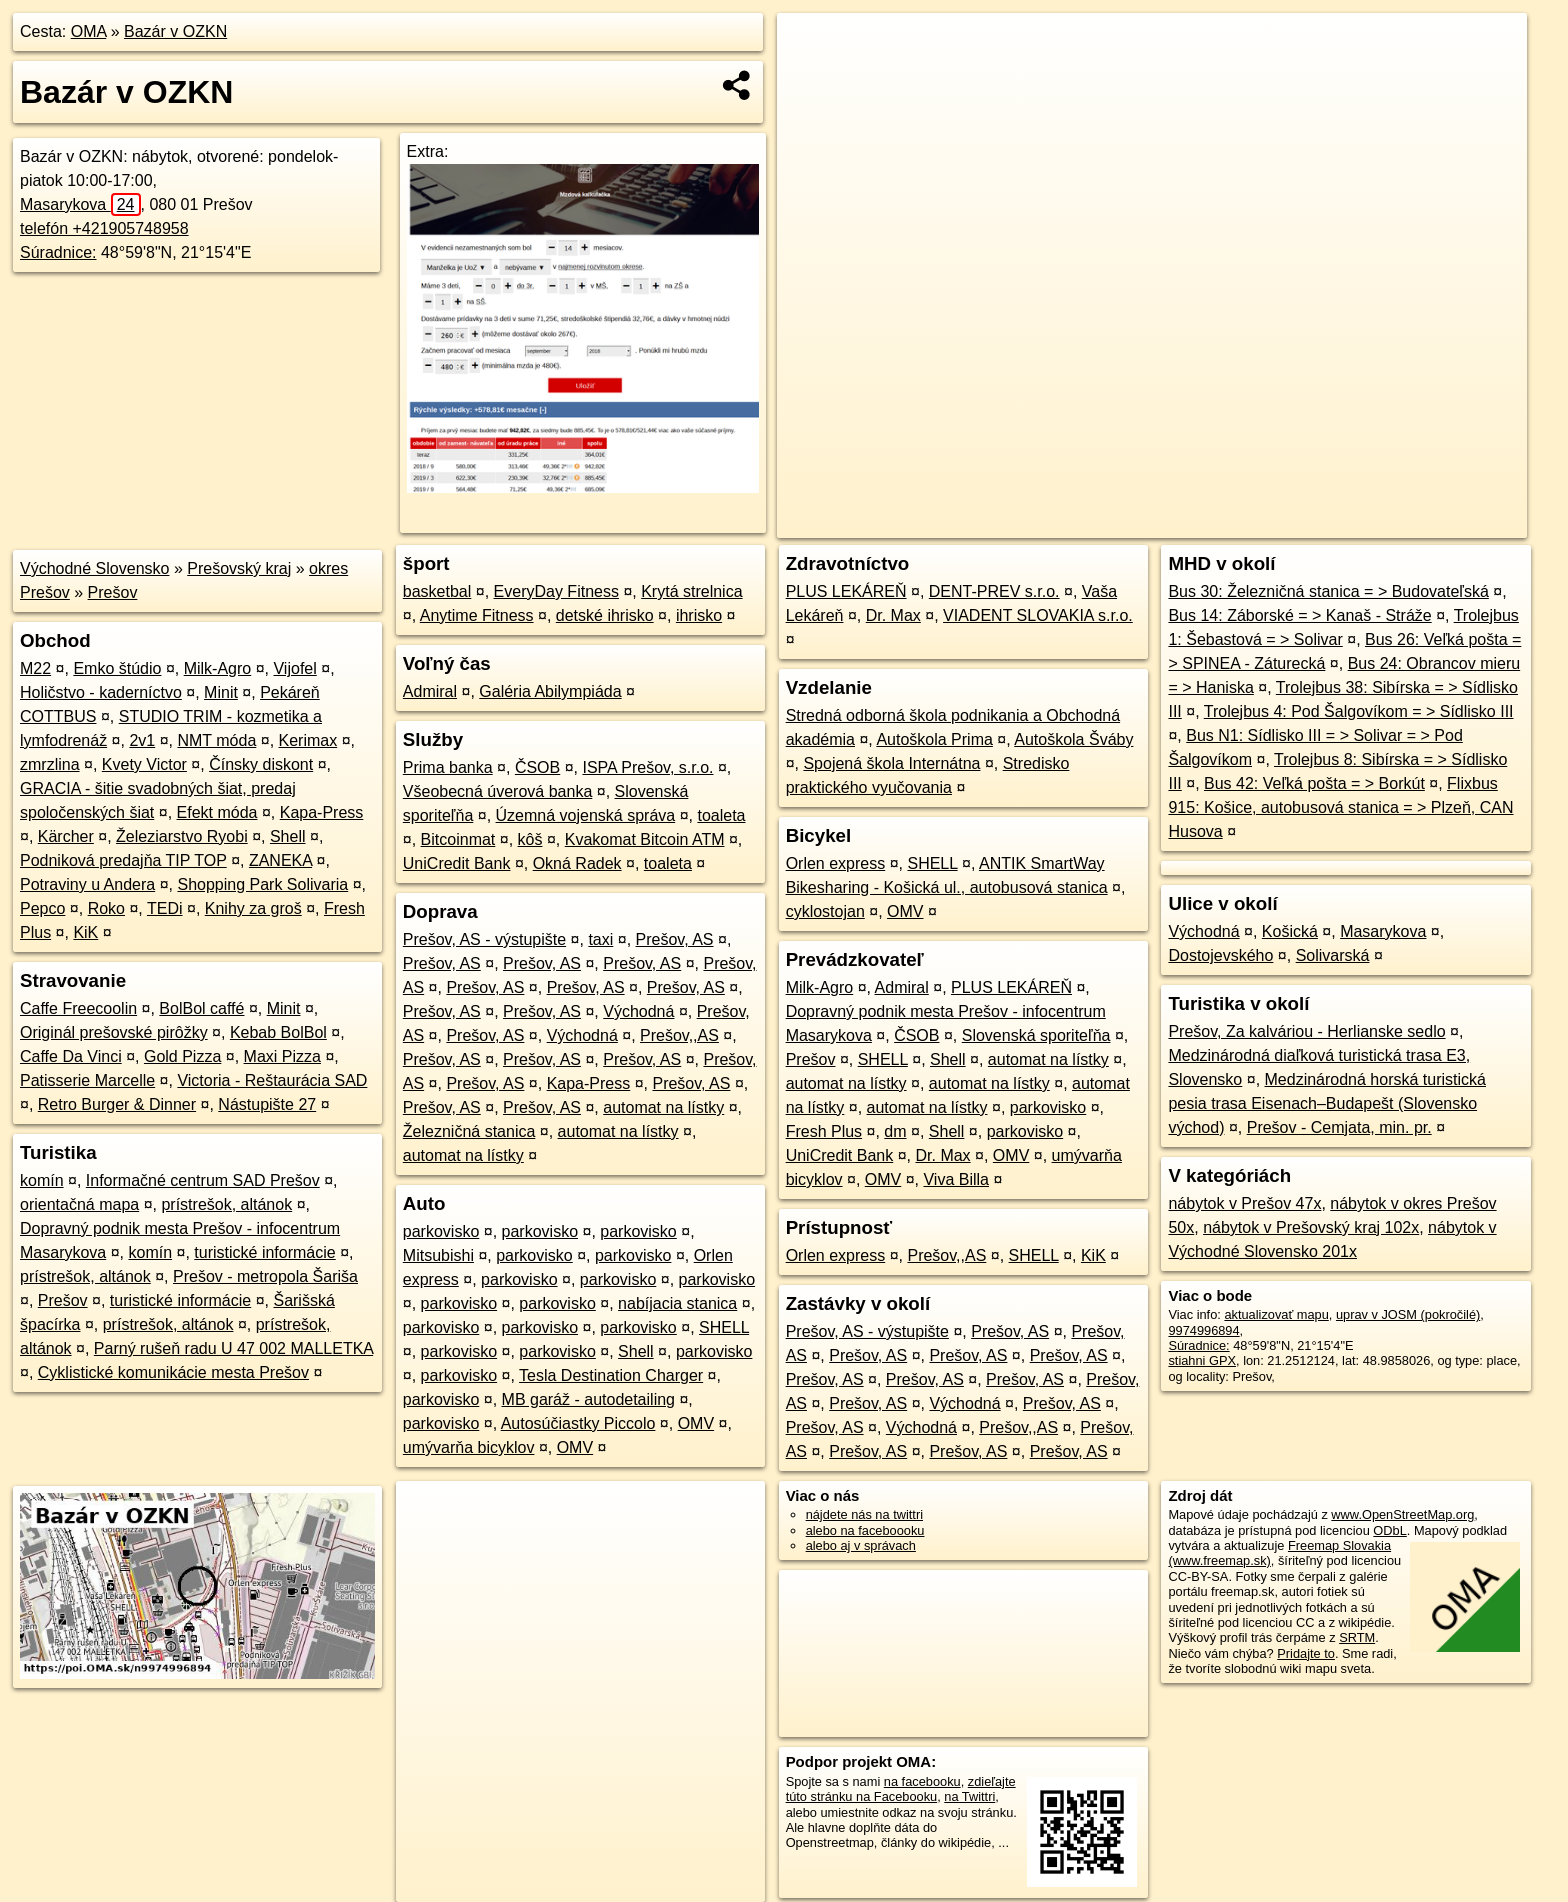 The height and width of the screenshot is (1902, 1568). Describe the element at coordinates (864, 1514) in the screenshot. I see `nájdete nás na twittri` at that location.